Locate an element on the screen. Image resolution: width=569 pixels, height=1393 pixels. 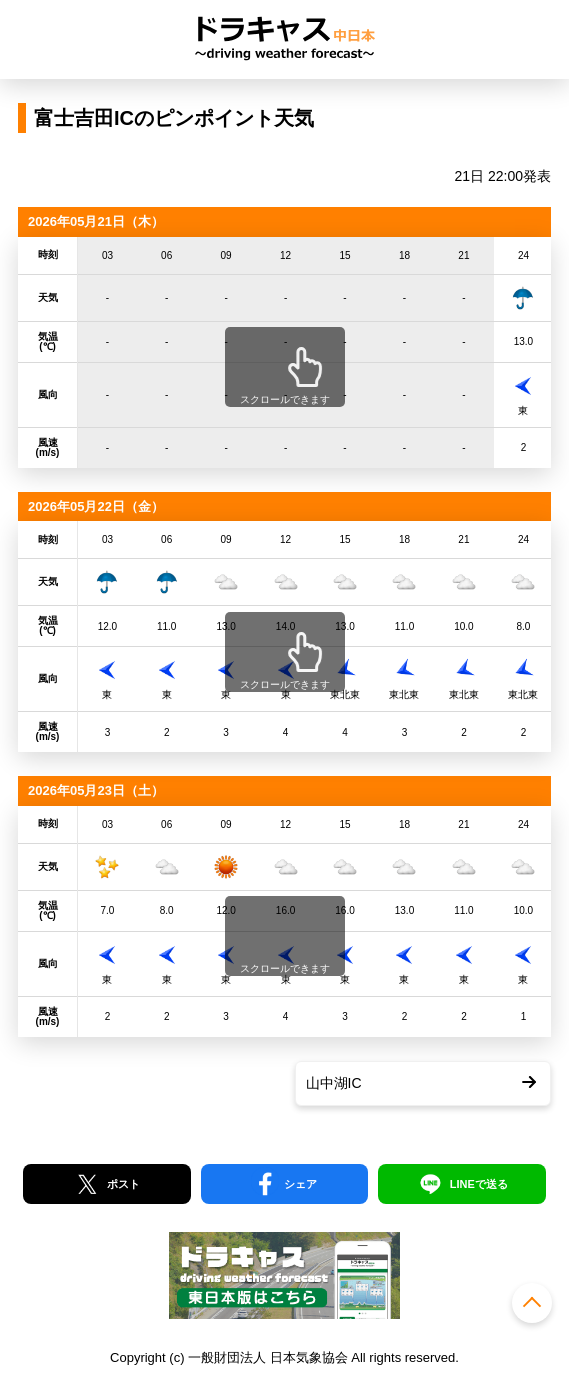
LINEで送る is located at coordinates (479, 1184).